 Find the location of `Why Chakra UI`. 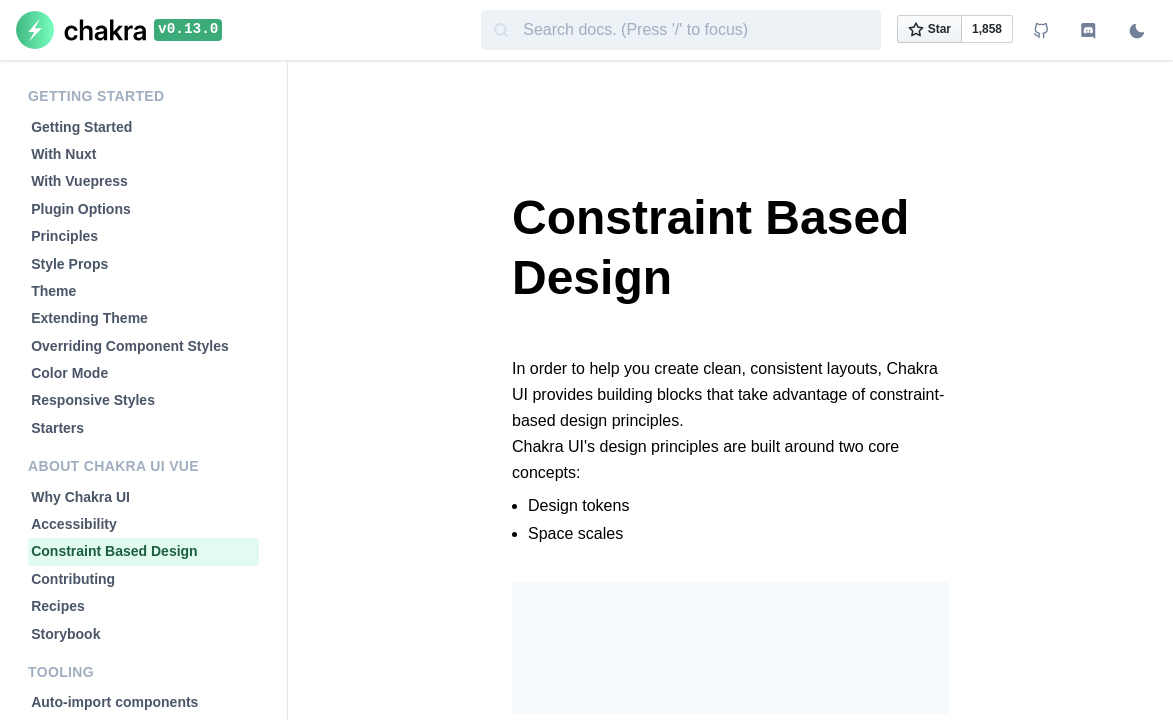

Why Chakra UI is located at coordinates (80, 497).